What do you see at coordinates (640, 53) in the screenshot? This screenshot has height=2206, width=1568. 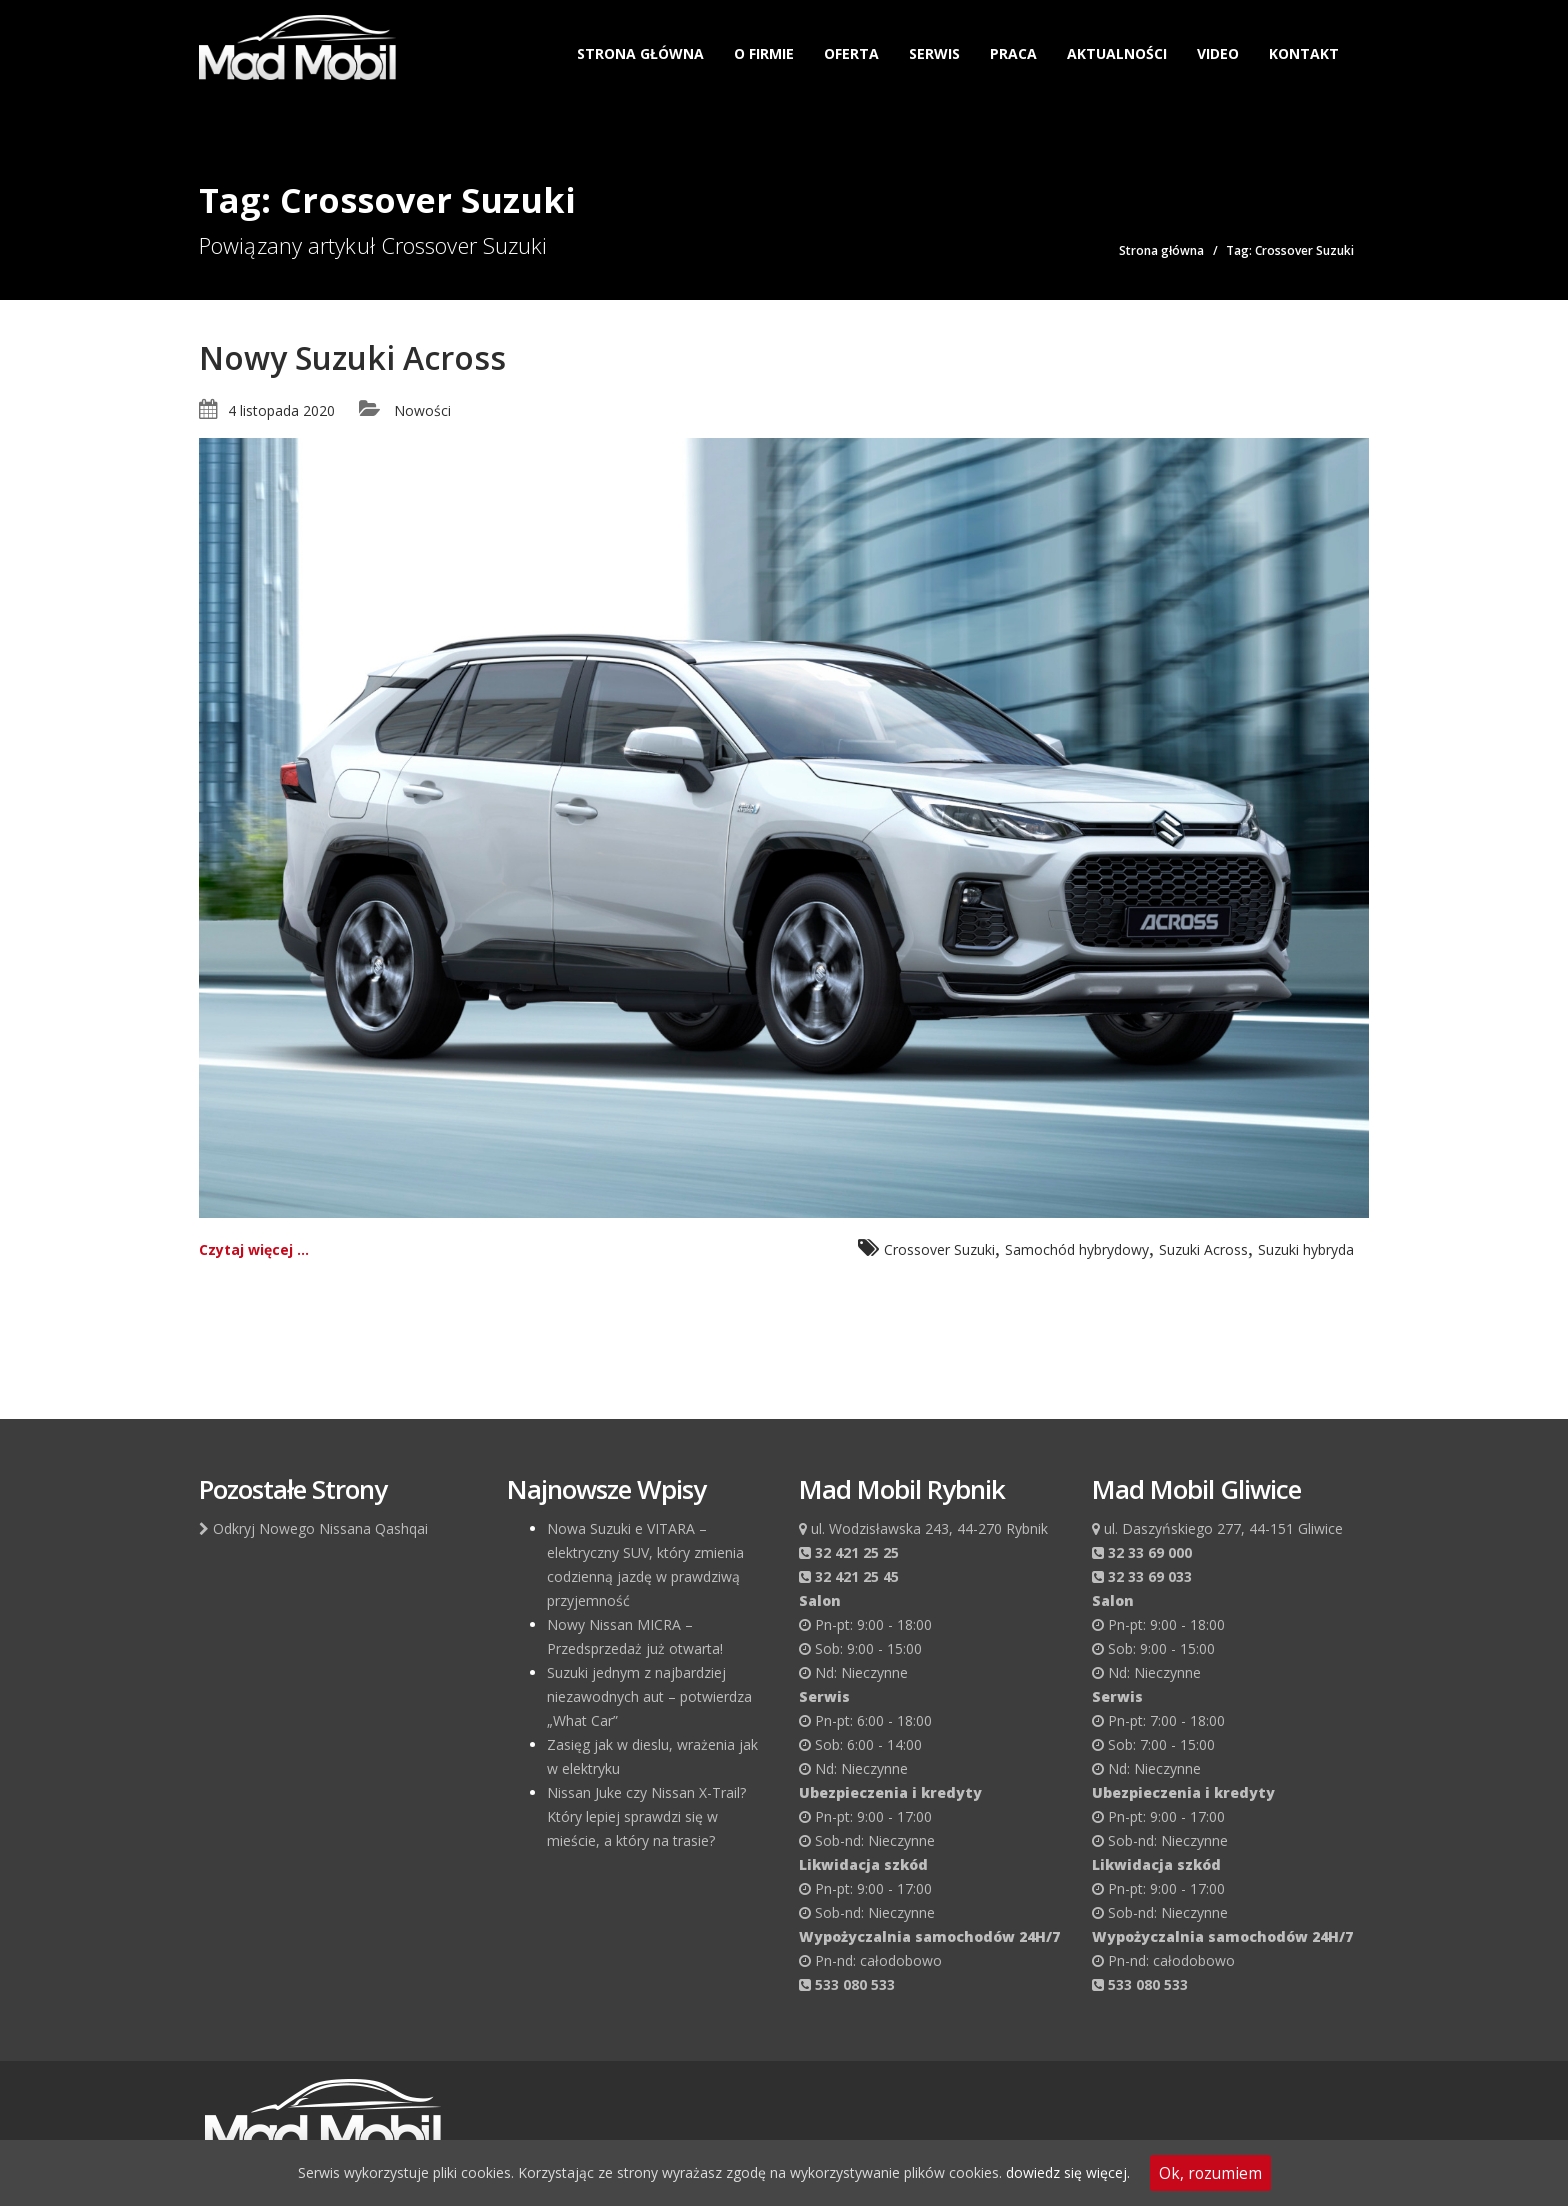 I see `Strona główna` at bounding box center [640, 53].